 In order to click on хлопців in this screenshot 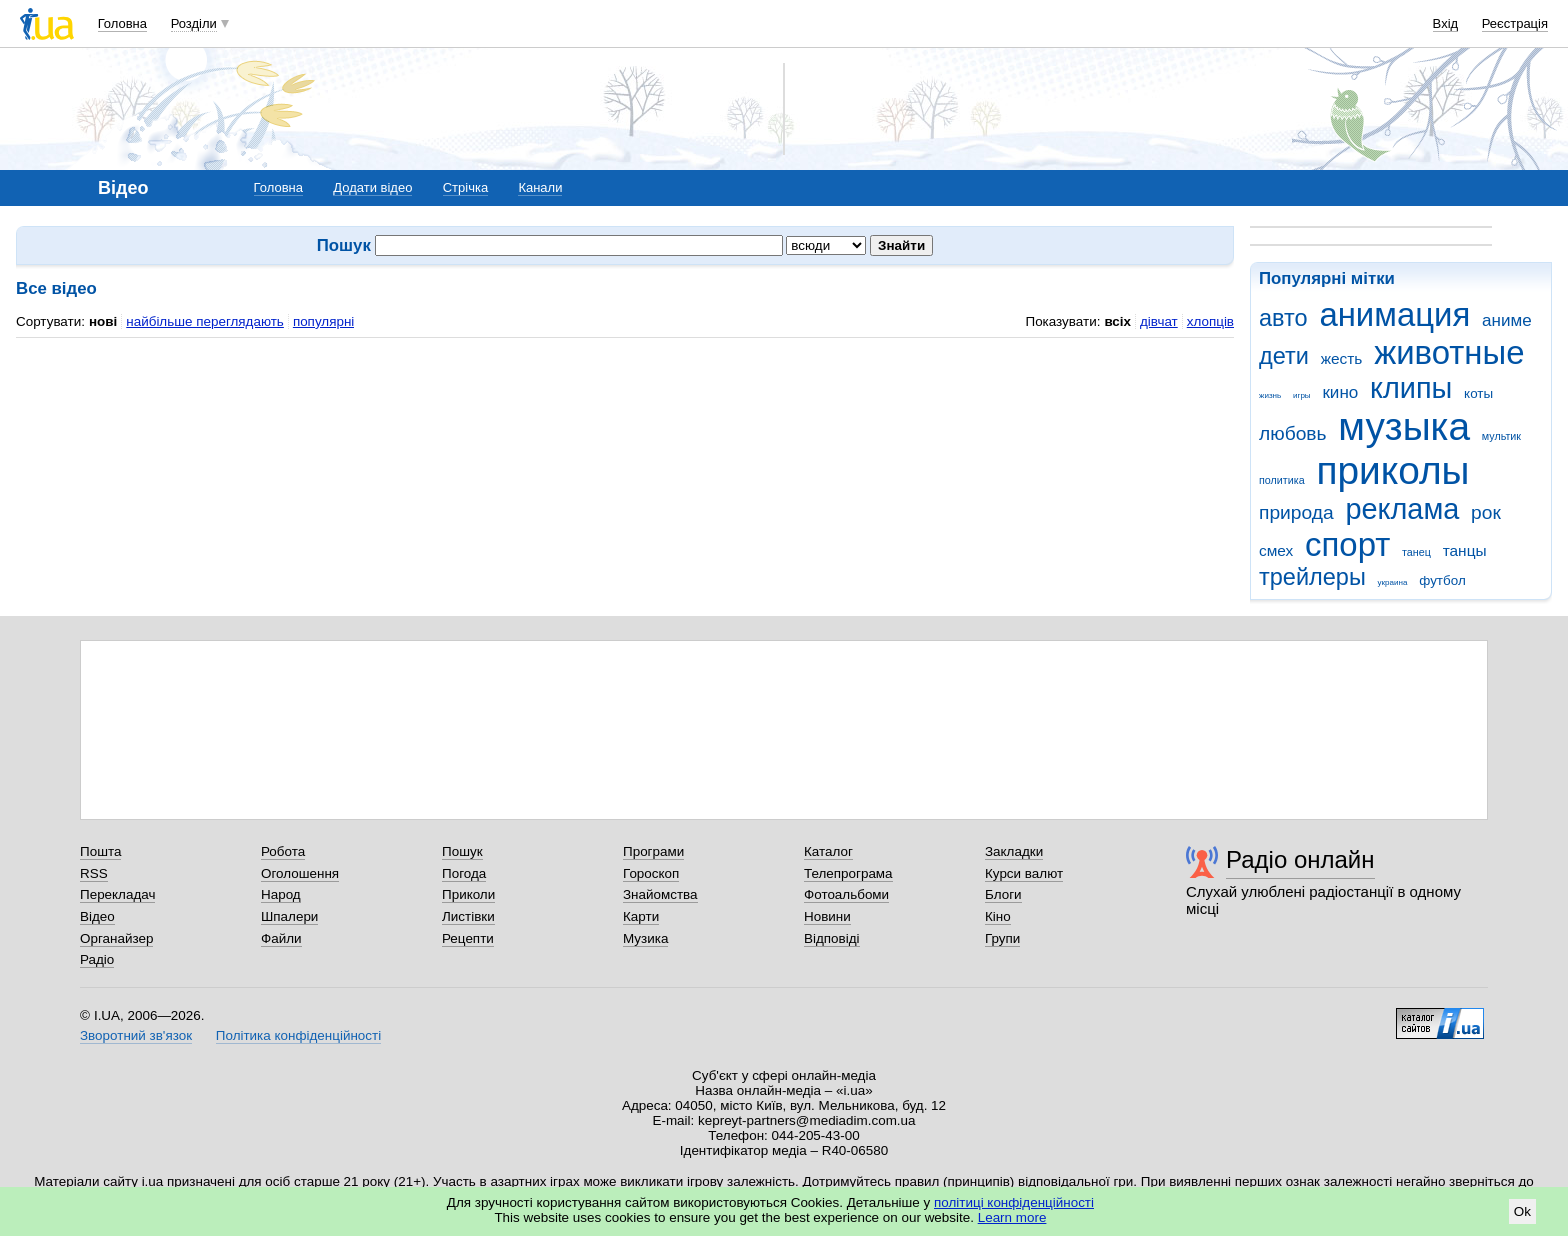, I will do `click(1210, 321)`.